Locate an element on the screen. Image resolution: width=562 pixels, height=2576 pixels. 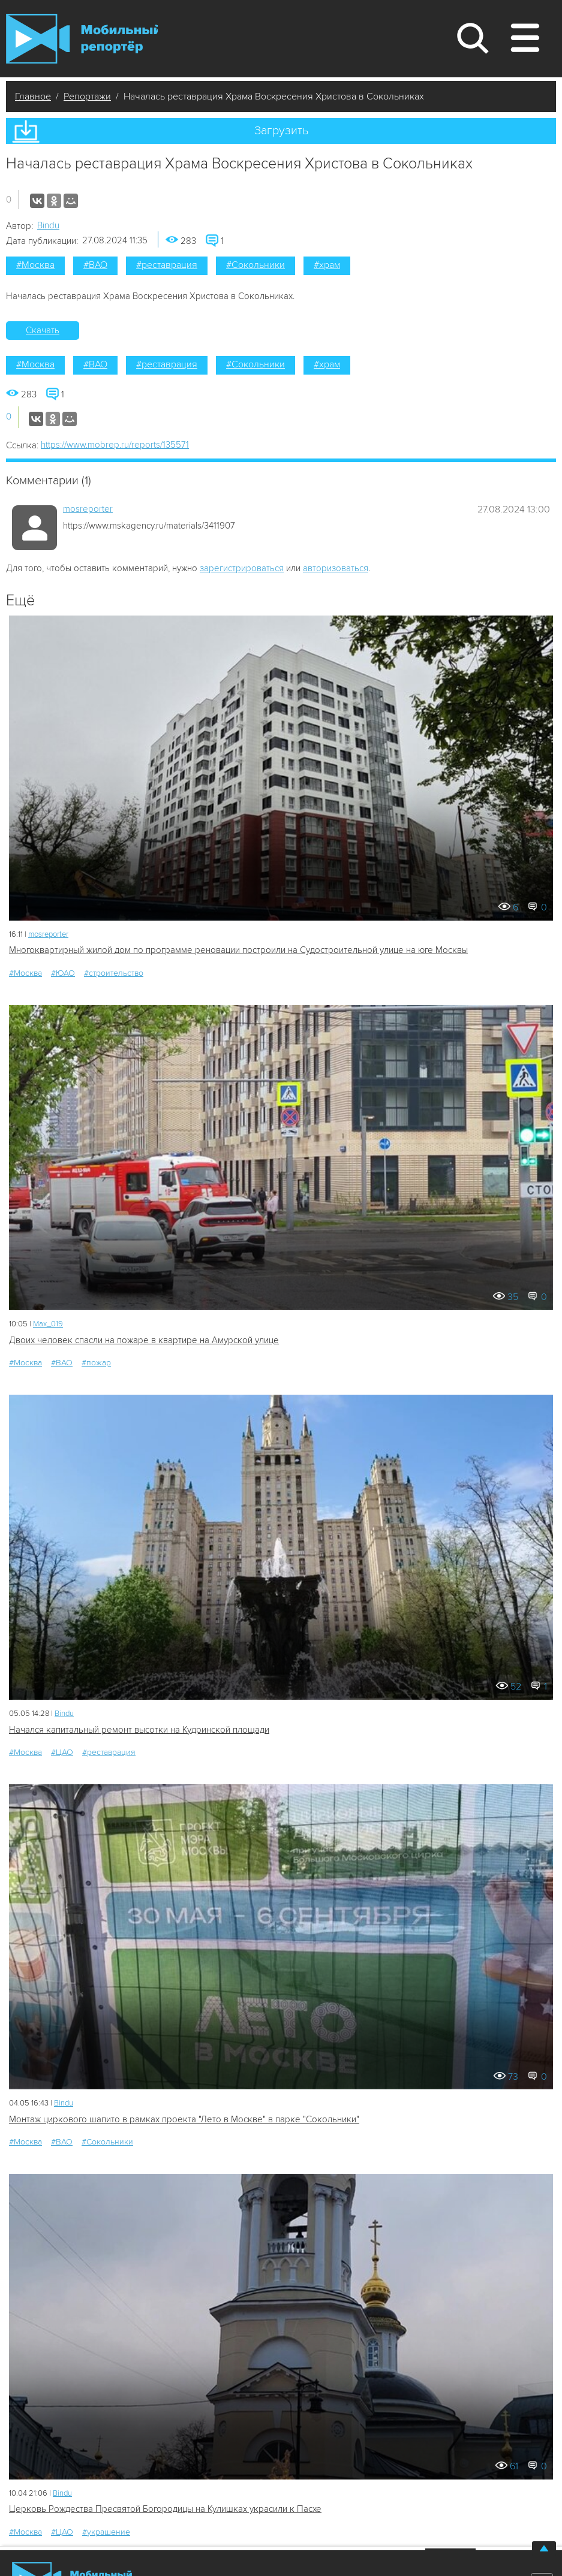
#украшение is located at coordinates (106, 2532).